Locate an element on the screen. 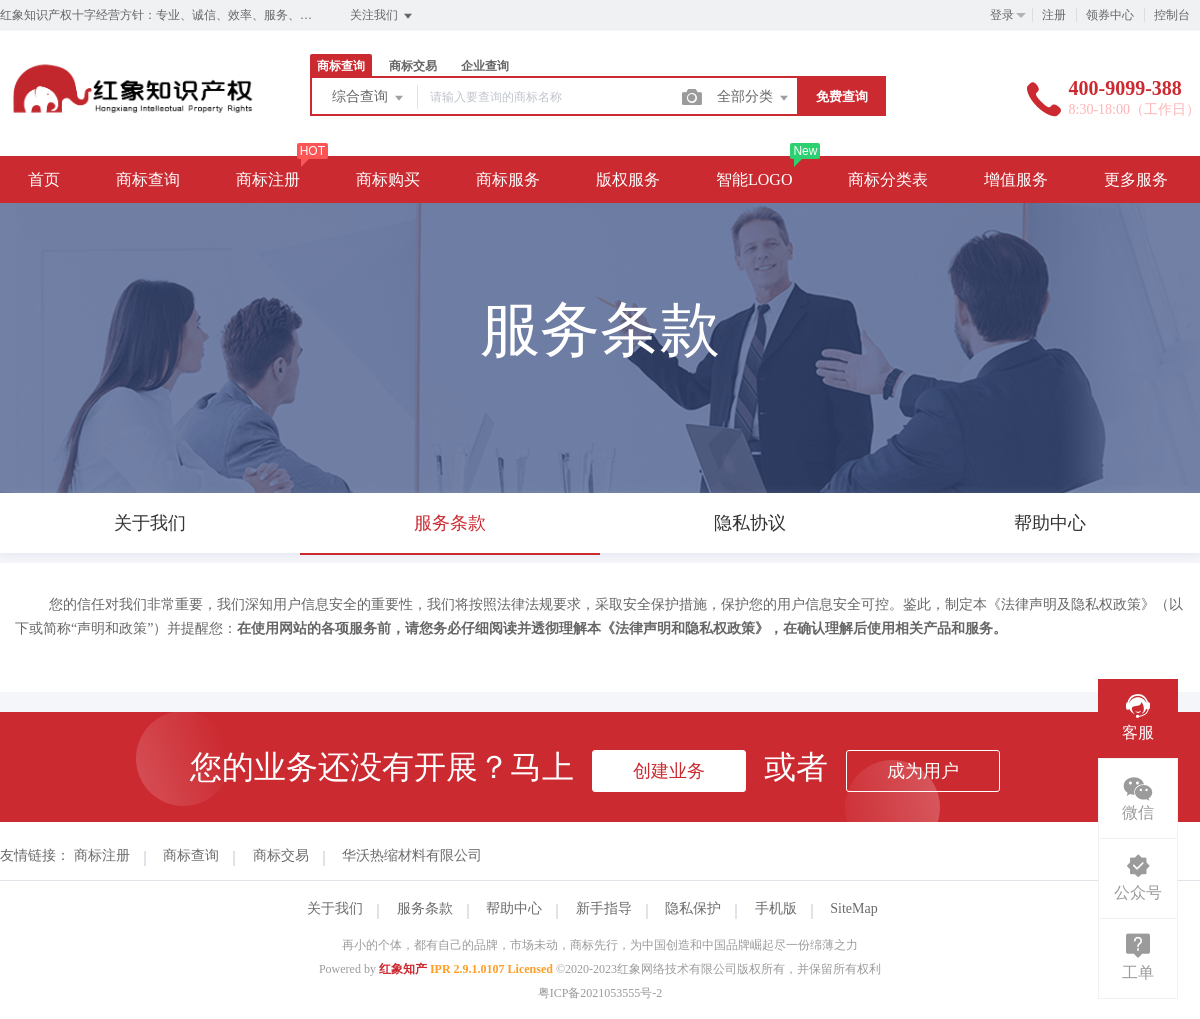  领券中心 is located at coordinates (1110, 15).